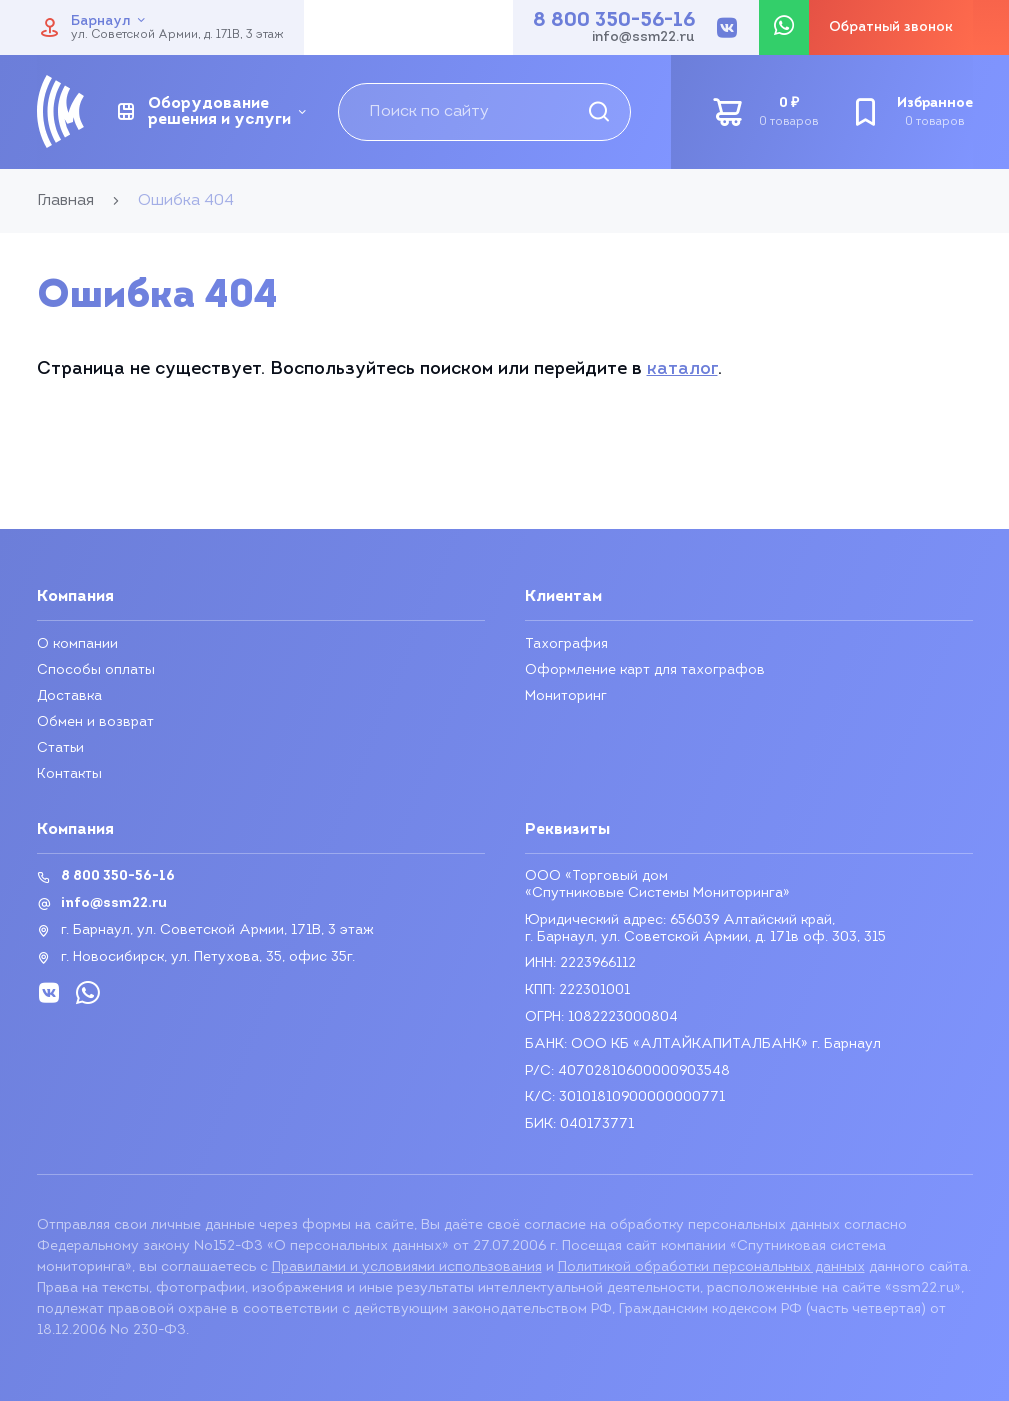 Image resolution: width=1009 pixels, height=1401 pixels. What do you see at coordinates (682, 369) in the screenshot?
I see `каталог` at bounding box center [682, 369].